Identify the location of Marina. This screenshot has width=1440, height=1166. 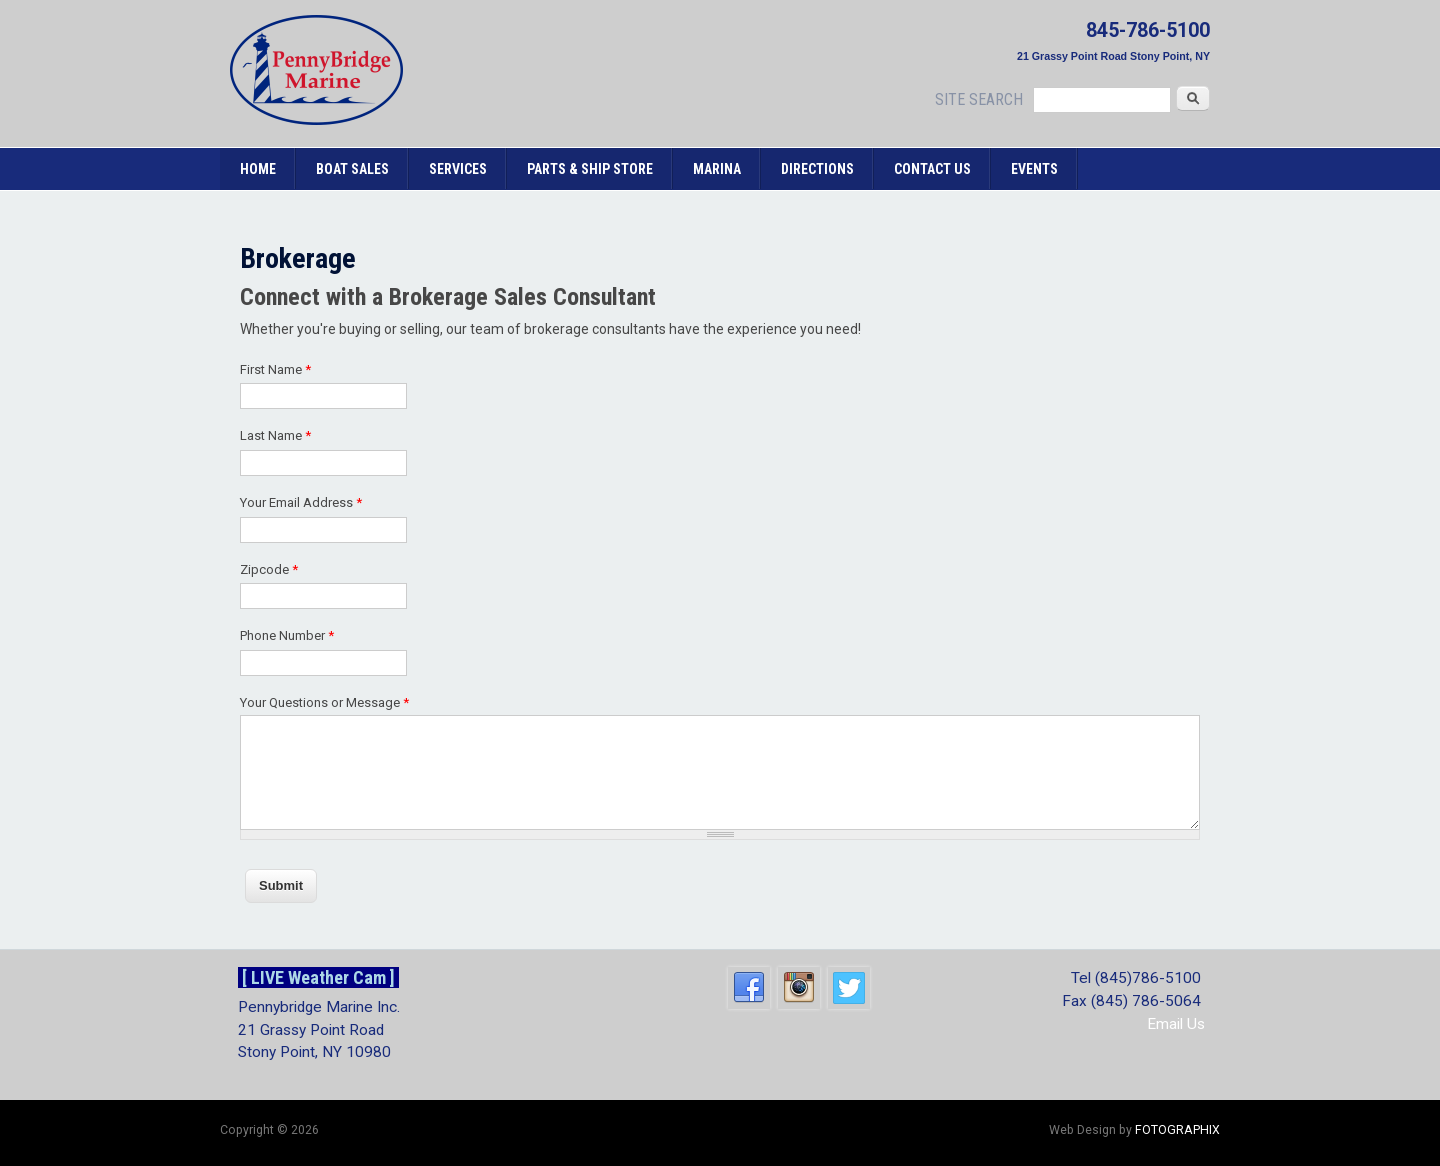
(717, 169).